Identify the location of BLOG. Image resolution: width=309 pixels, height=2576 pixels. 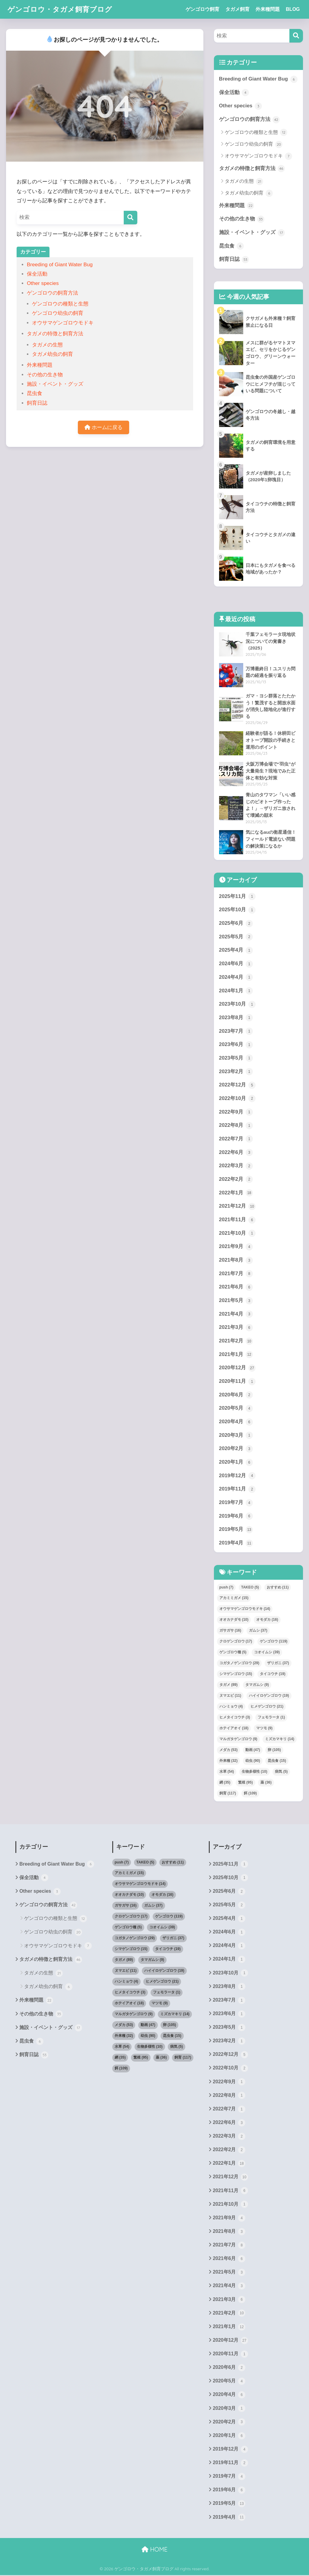
(293, 9).